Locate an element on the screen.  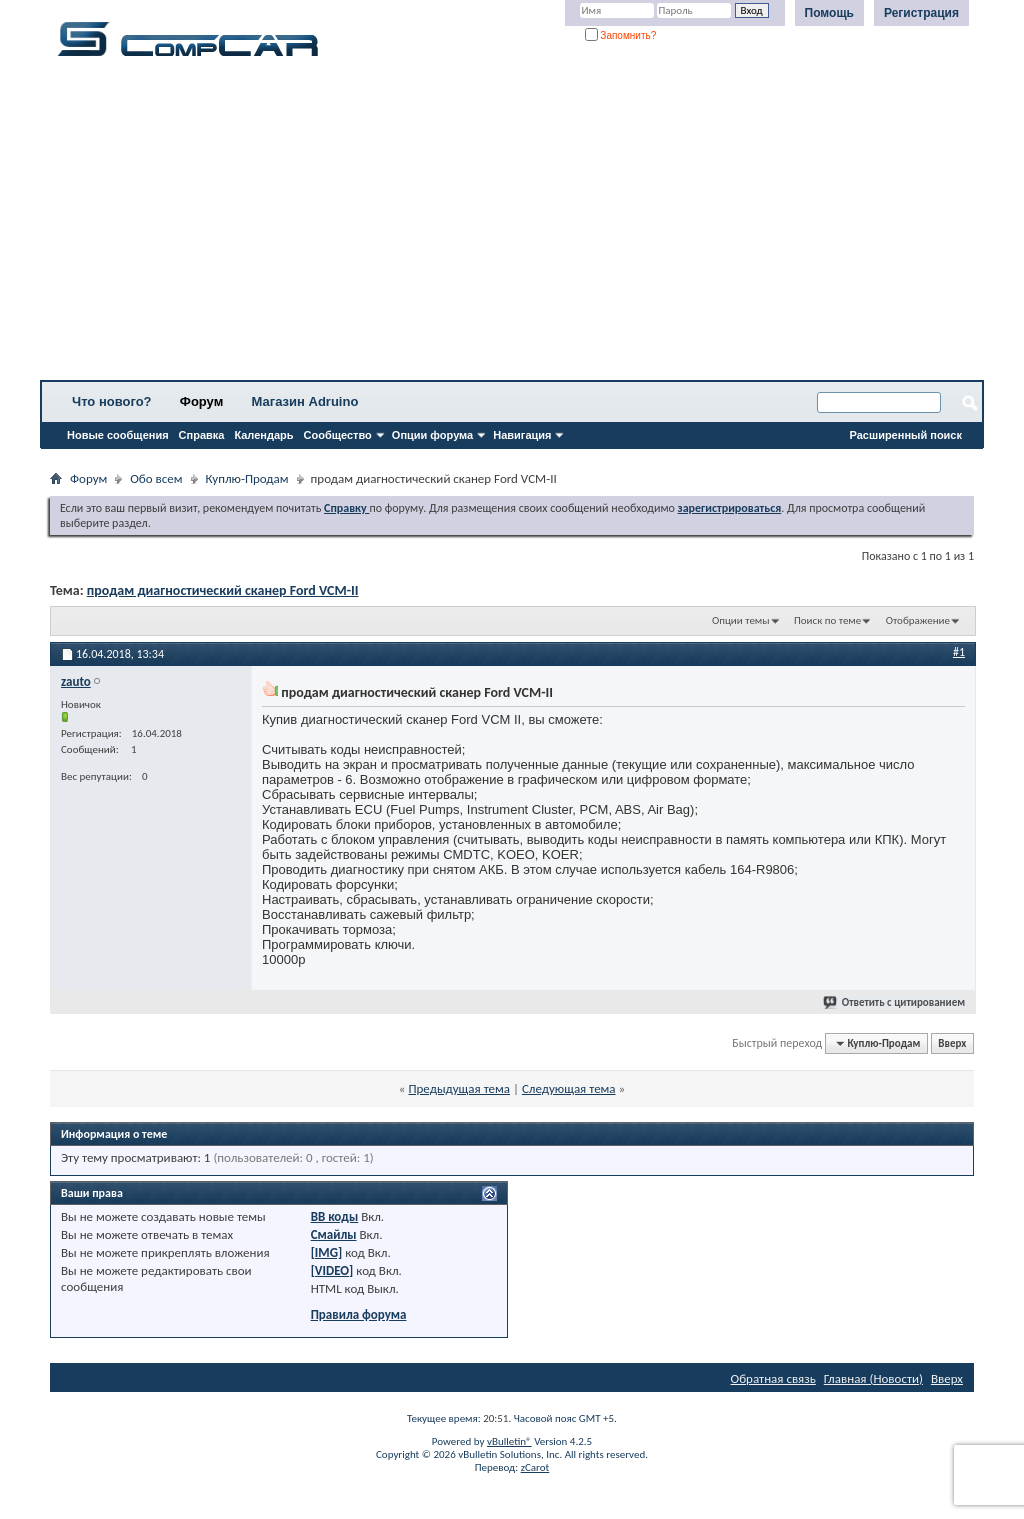
Главная (Новости) is located at coordinates (873, 1378).